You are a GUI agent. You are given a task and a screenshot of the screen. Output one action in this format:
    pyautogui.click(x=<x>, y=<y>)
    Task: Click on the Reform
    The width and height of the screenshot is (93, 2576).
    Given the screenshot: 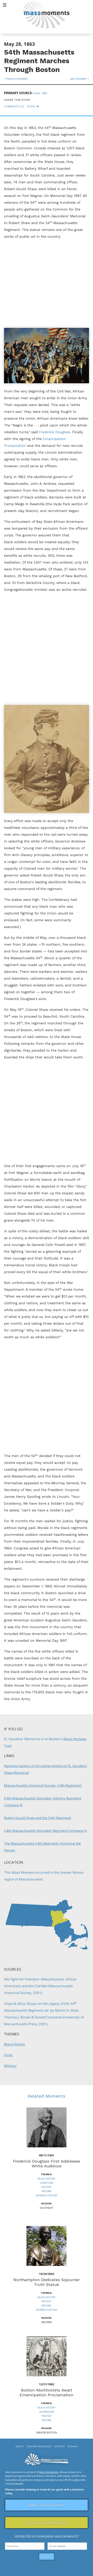 What is the action you would take?
    pyautogui.click(x=46, y=2191)
    